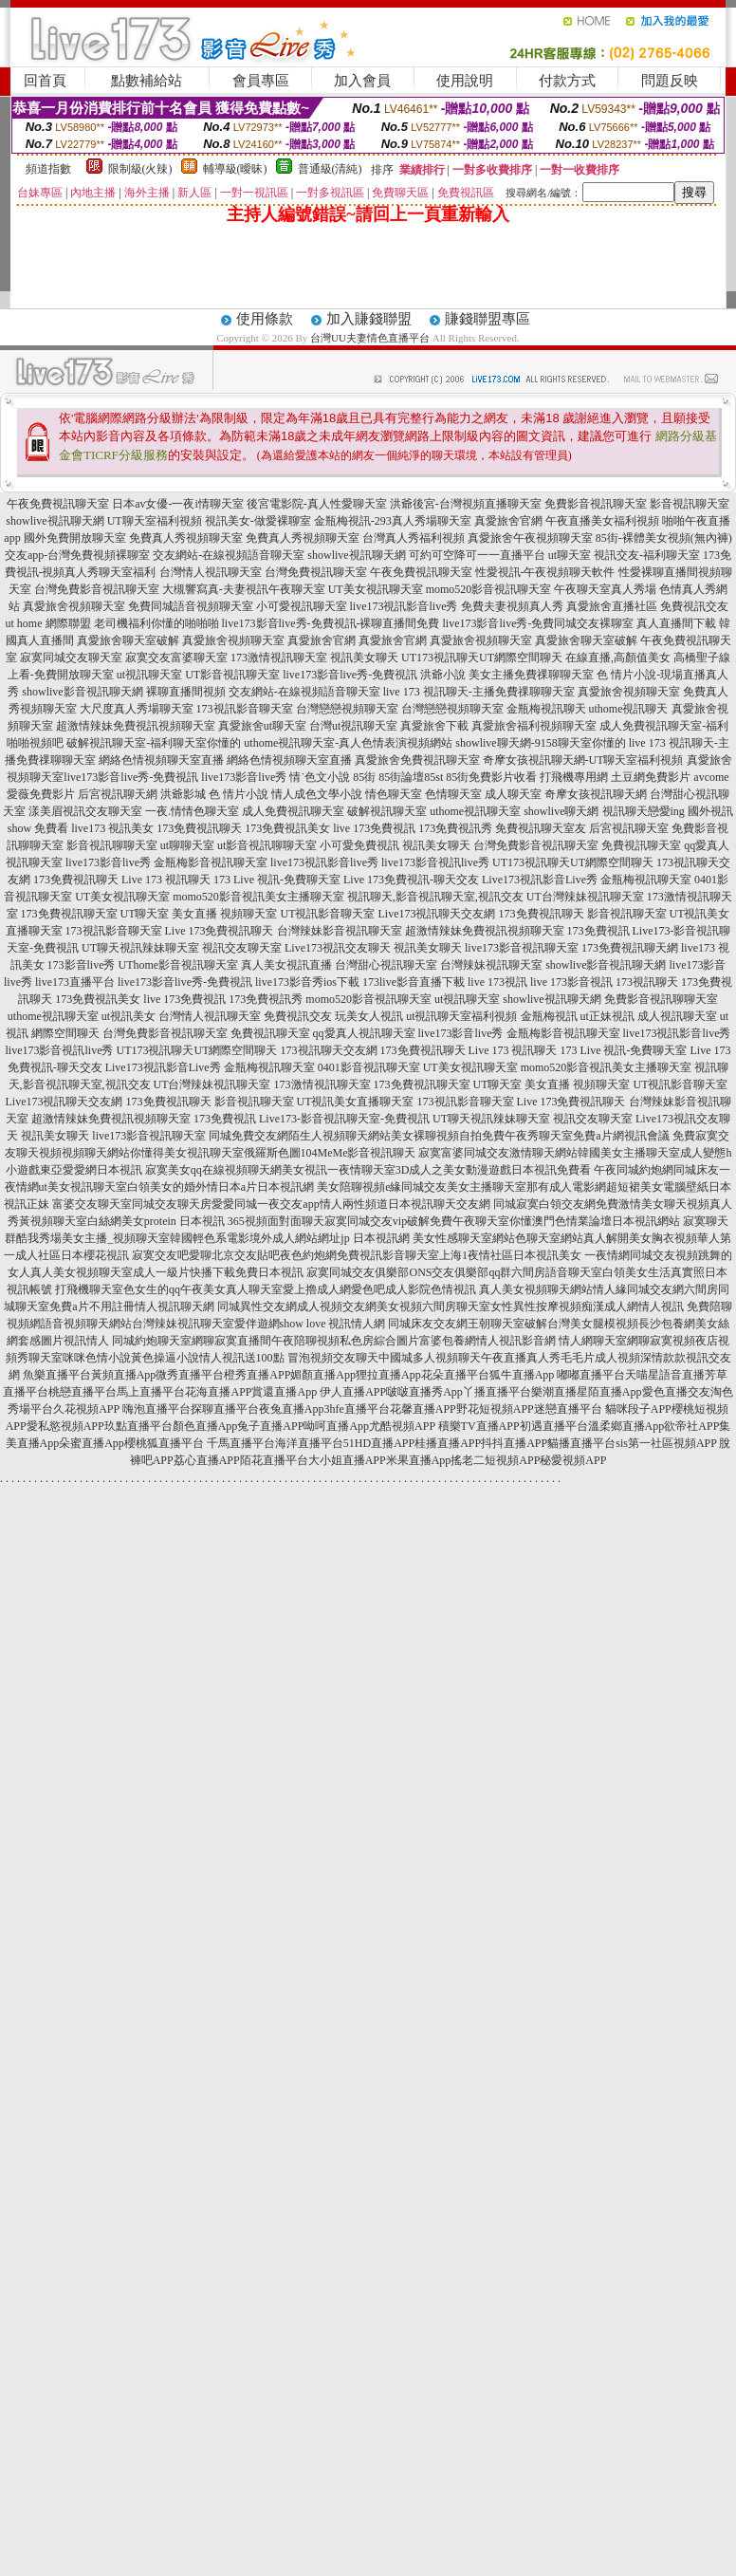 This screenshot has width=736, height=2576. What do you see at coordinates (156, 623) in the screenshot?
I see `老司機福利你懂的啪啪啪` at bounding box center [156, 623].